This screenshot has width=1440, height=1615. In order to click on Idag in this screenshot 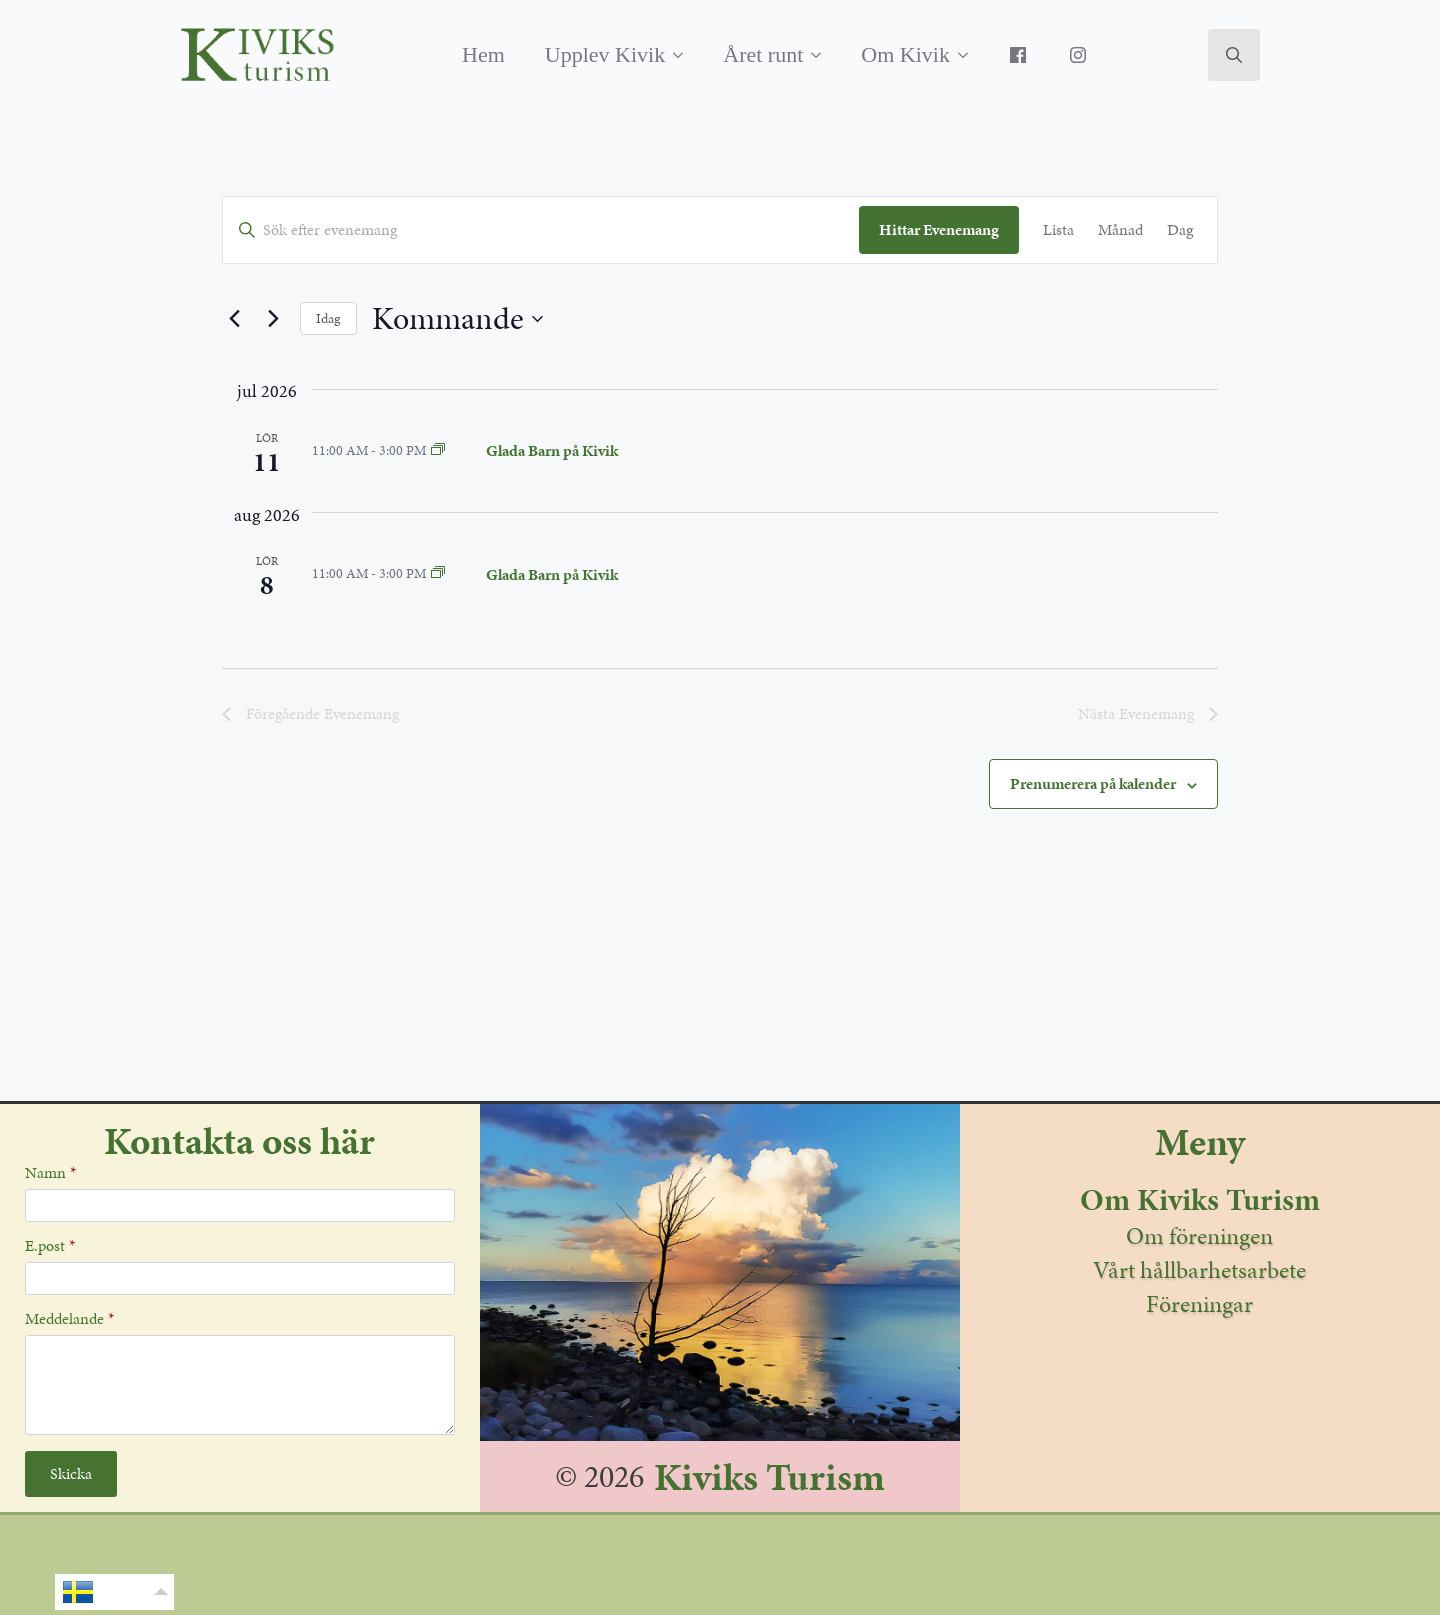, I will do `click(328, 318)`.